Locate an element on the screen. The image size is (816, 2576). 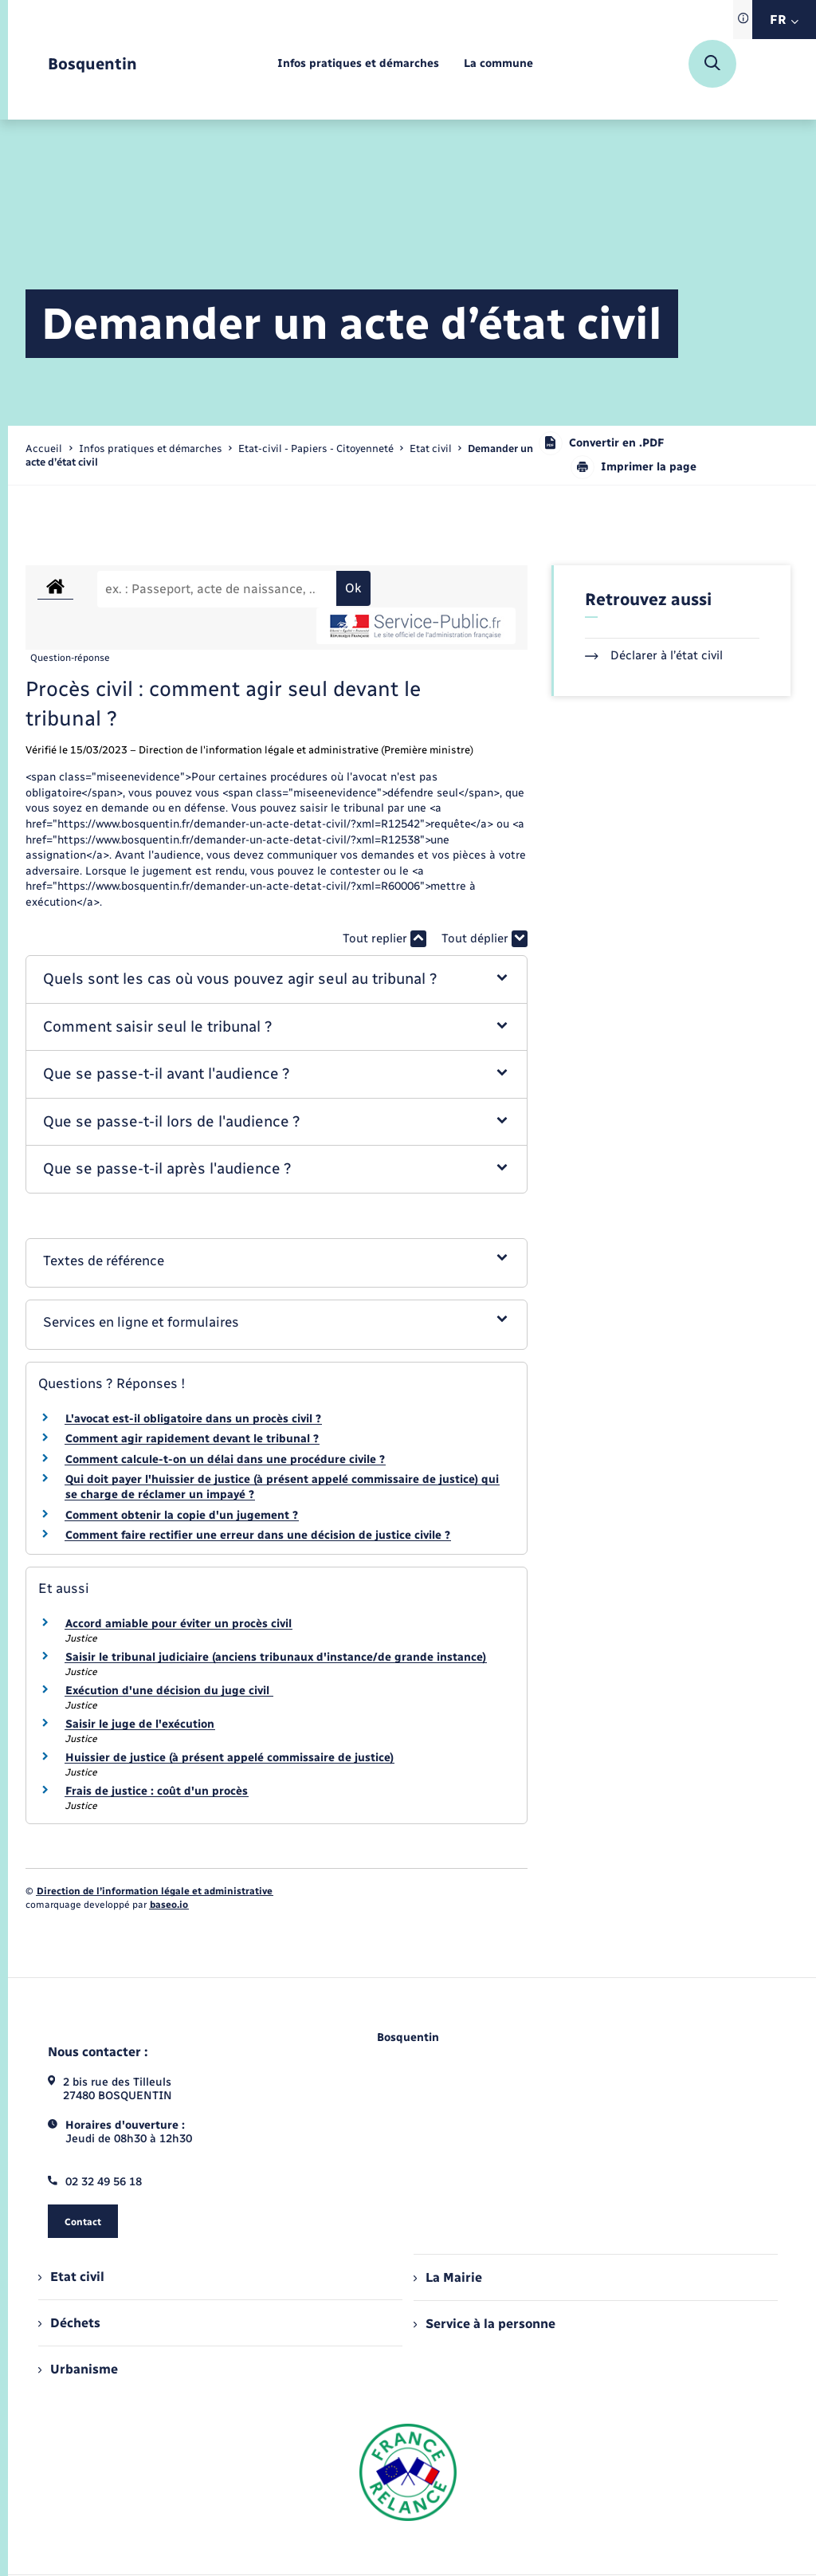
Saisir le tribunal judiciaire (anciens tribunaux d'instance/de grande instance) is located at coordinates (275, 1657).